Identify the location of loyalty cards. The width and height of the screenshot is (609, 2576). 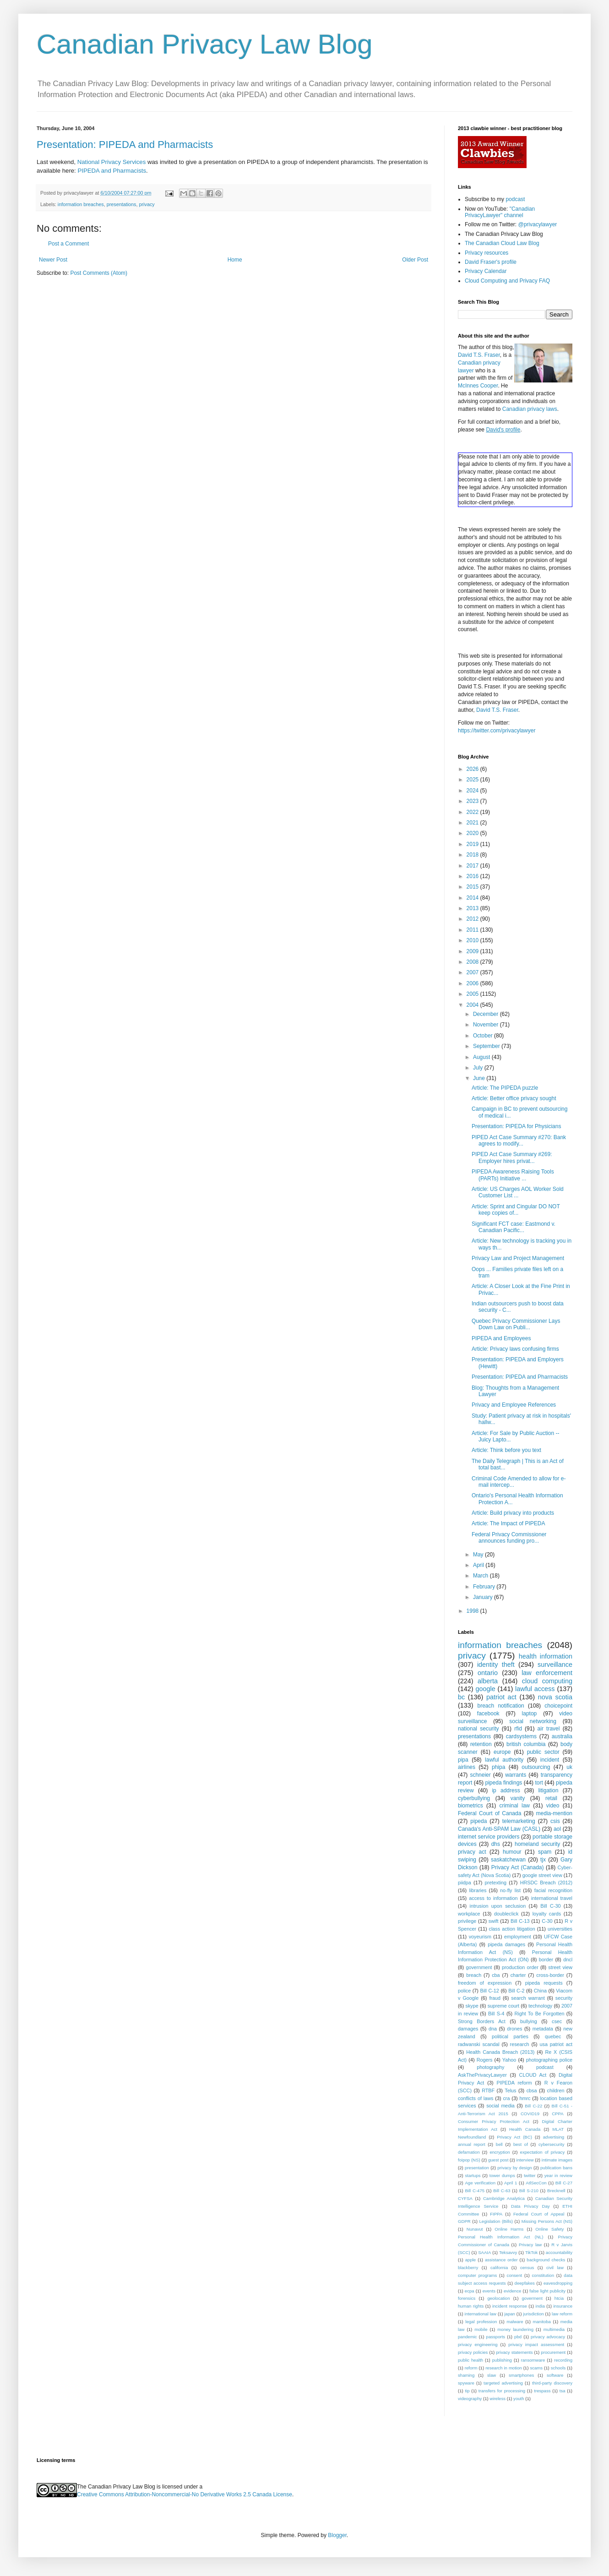
(547, 1913).